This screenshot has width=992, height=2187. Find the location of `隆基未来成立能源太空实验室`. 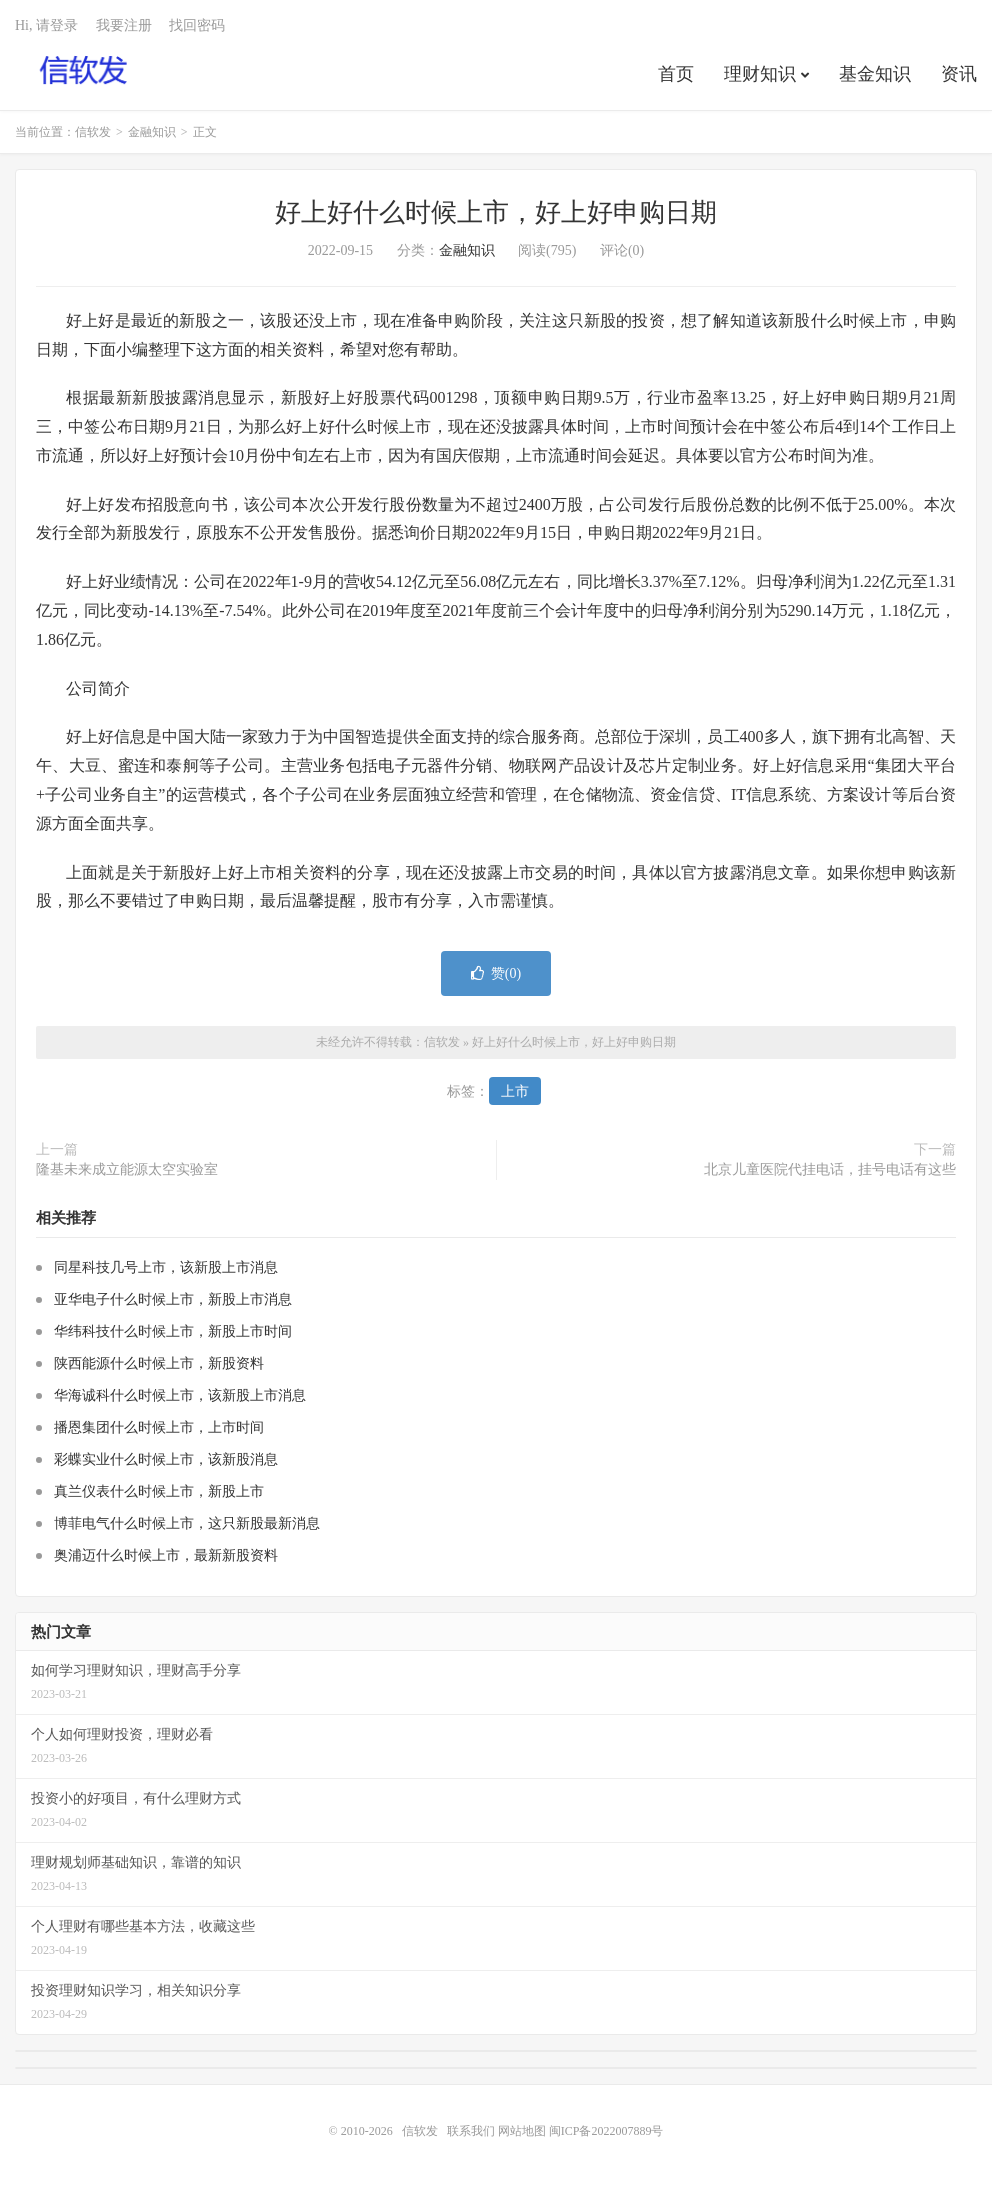

隆基未来成立能源太空实验室 is located at coordinates (127, 1169).